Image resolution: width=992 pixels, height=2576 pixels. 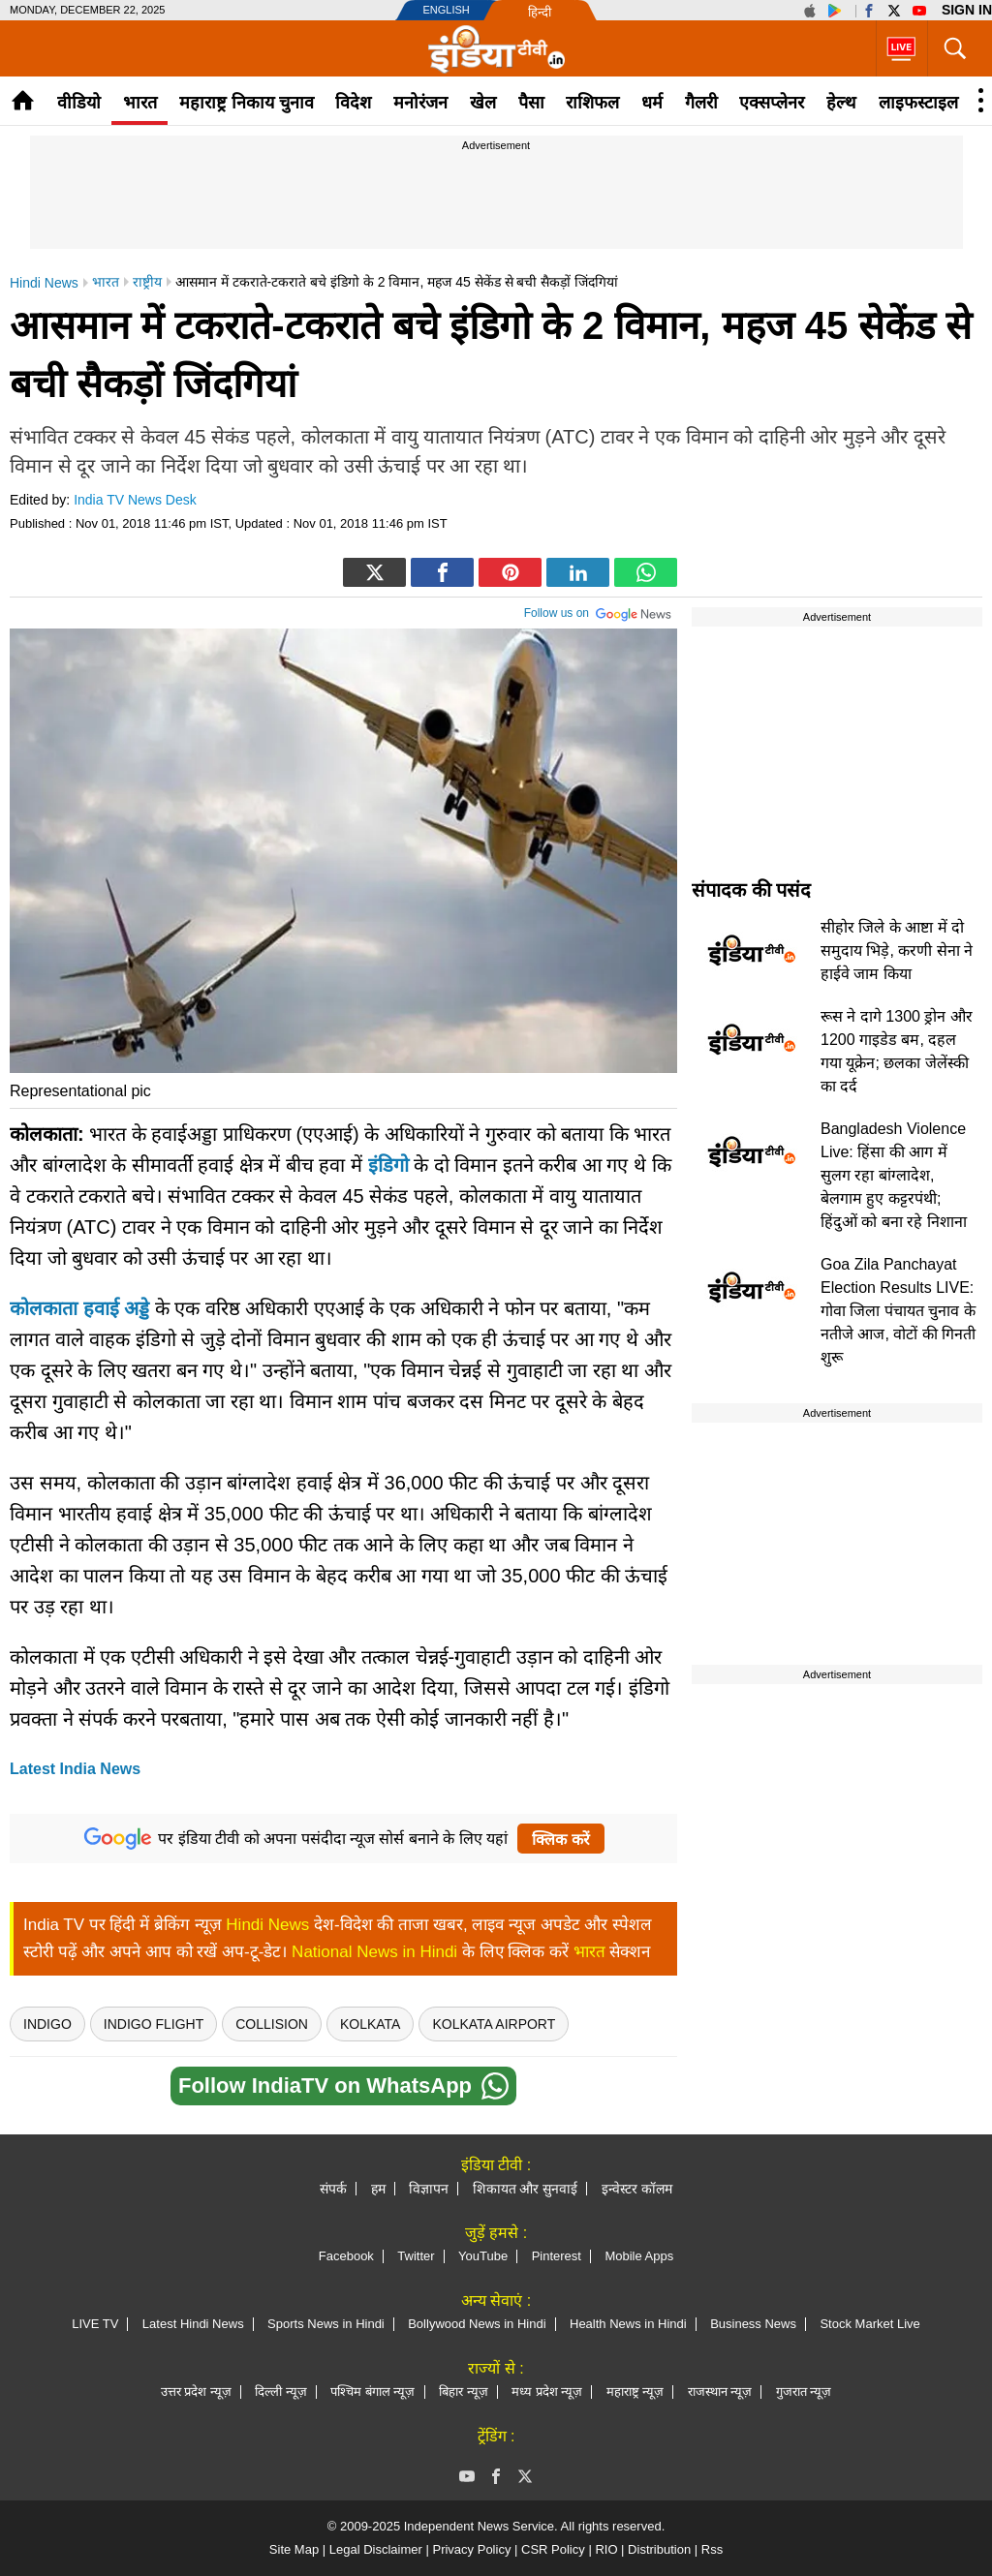 What do you see at coordinates (281, 2391) in the screenshot?
I see `दिल्ली न्यूज़` at bounding box center [281, 2391].